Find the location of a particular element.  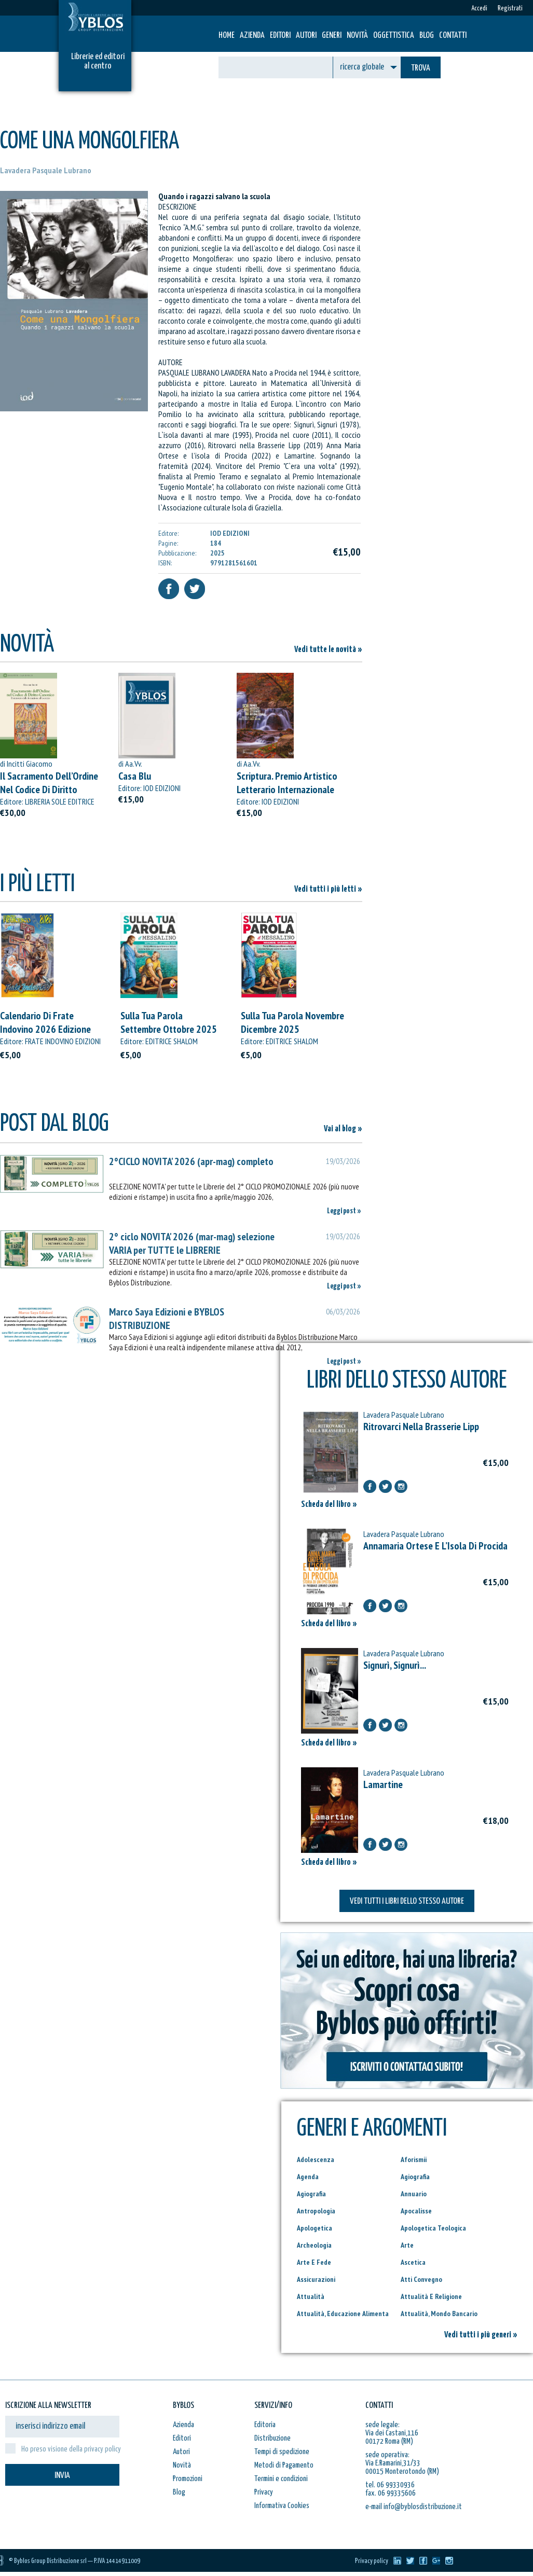

Aforismii is located at coordinates (414, 2159).